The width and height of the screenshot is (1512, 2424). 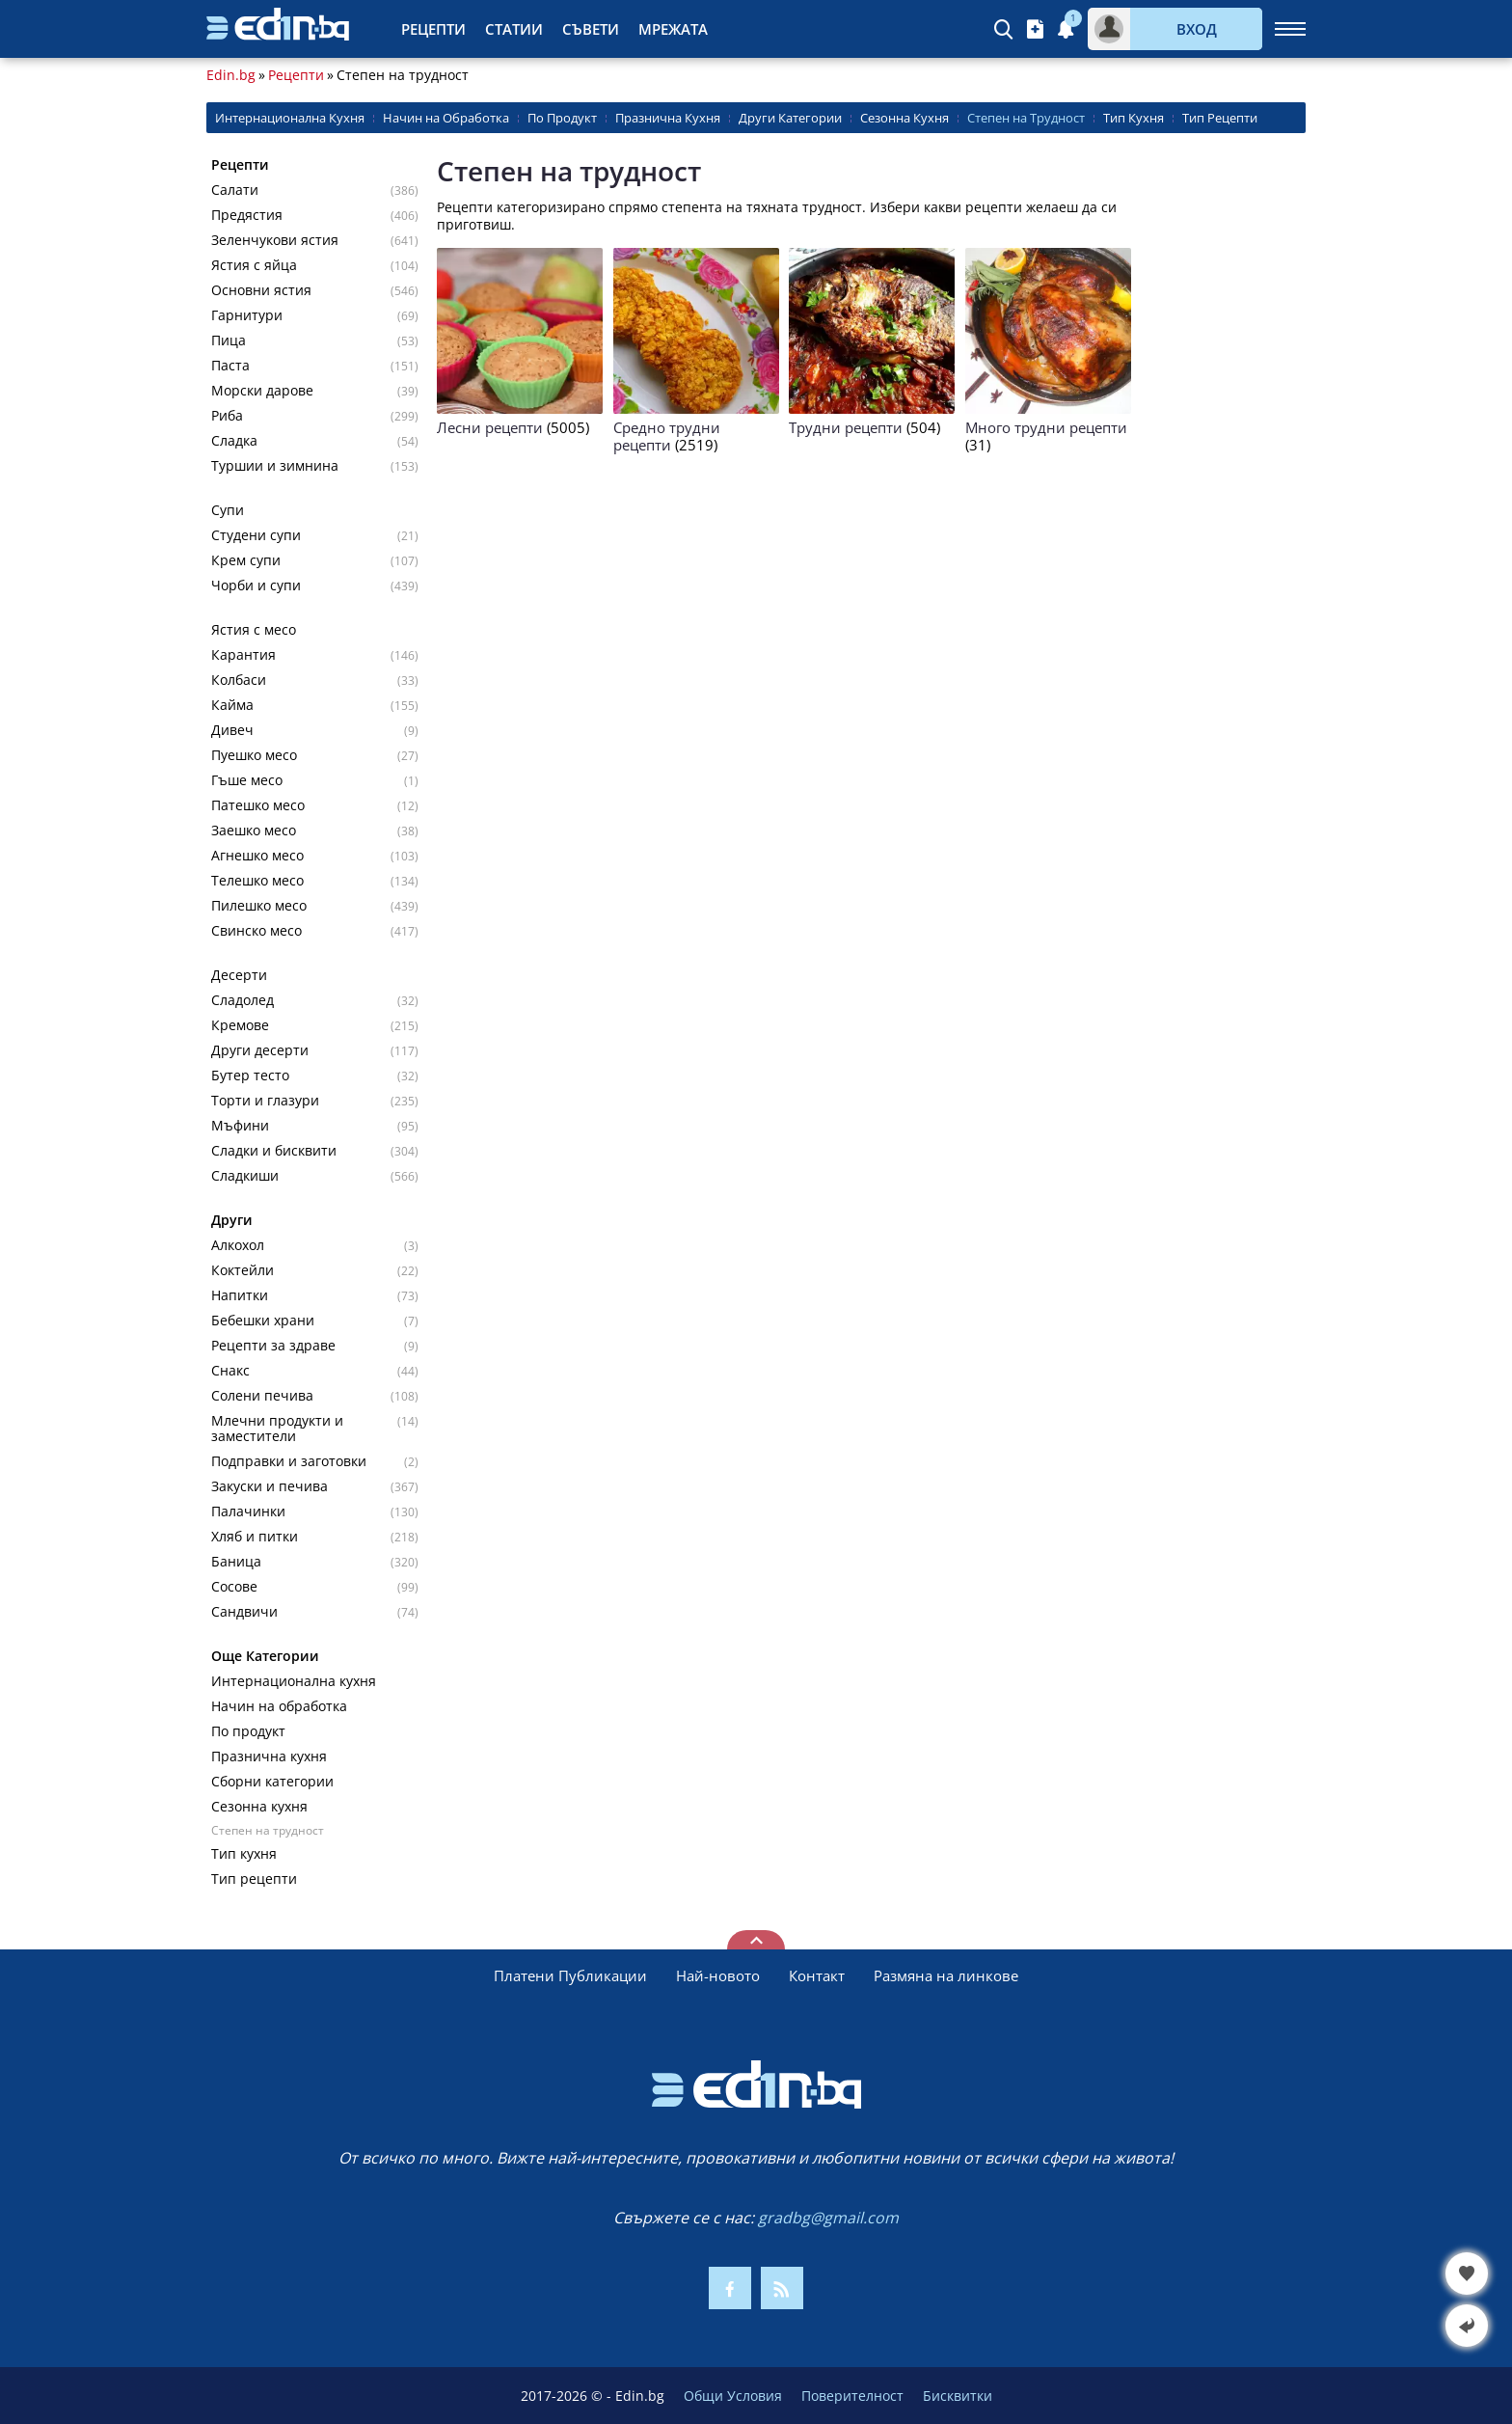 What do you see at coordinates (274, 466) in the screenshot?
I see `Туршии и зимнина` at bounding box center [274, 466].